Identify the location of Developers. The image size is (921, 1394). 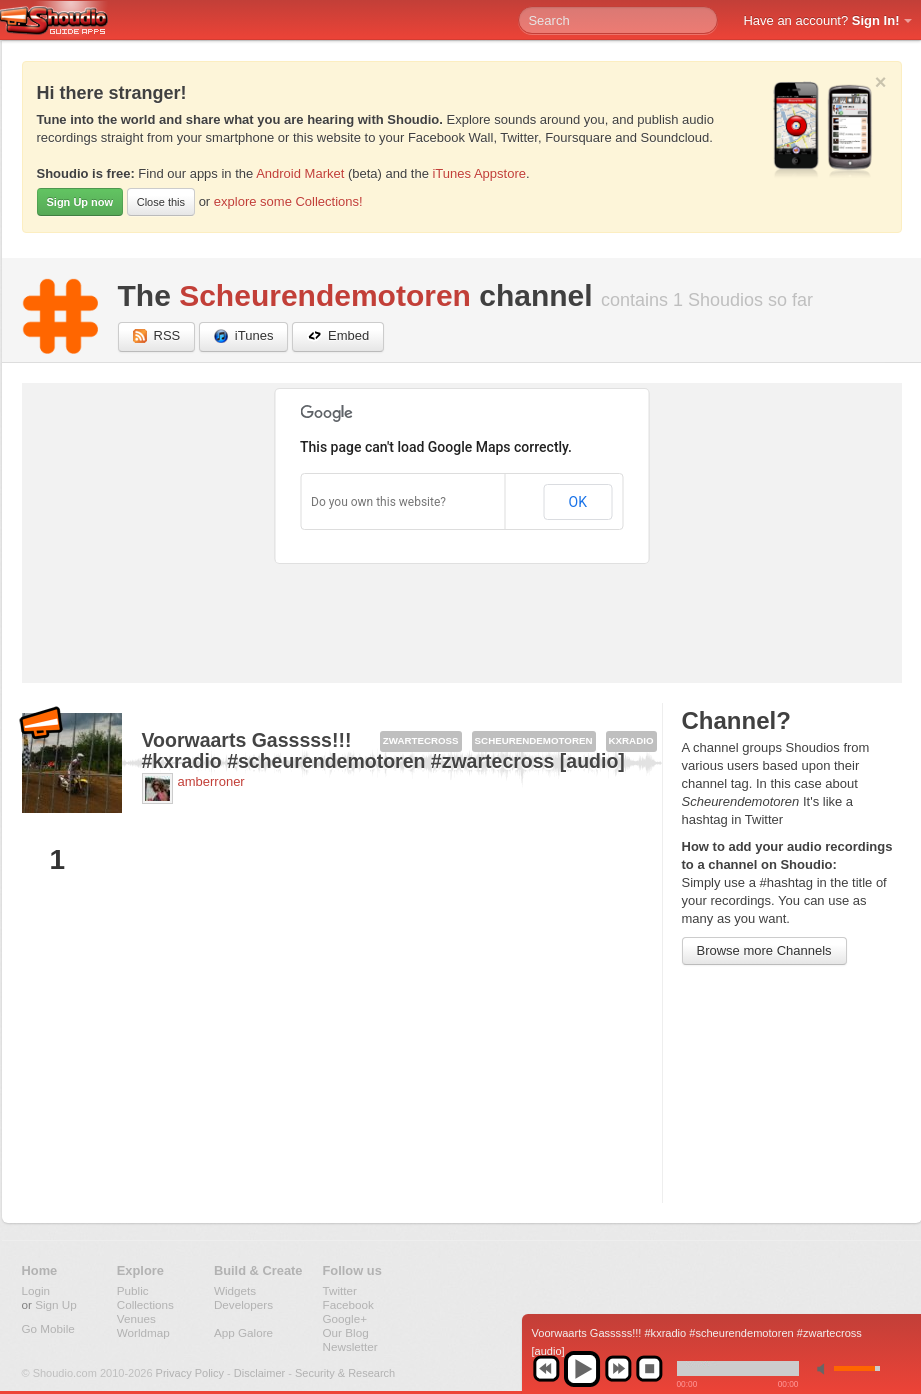
(243, 1304).